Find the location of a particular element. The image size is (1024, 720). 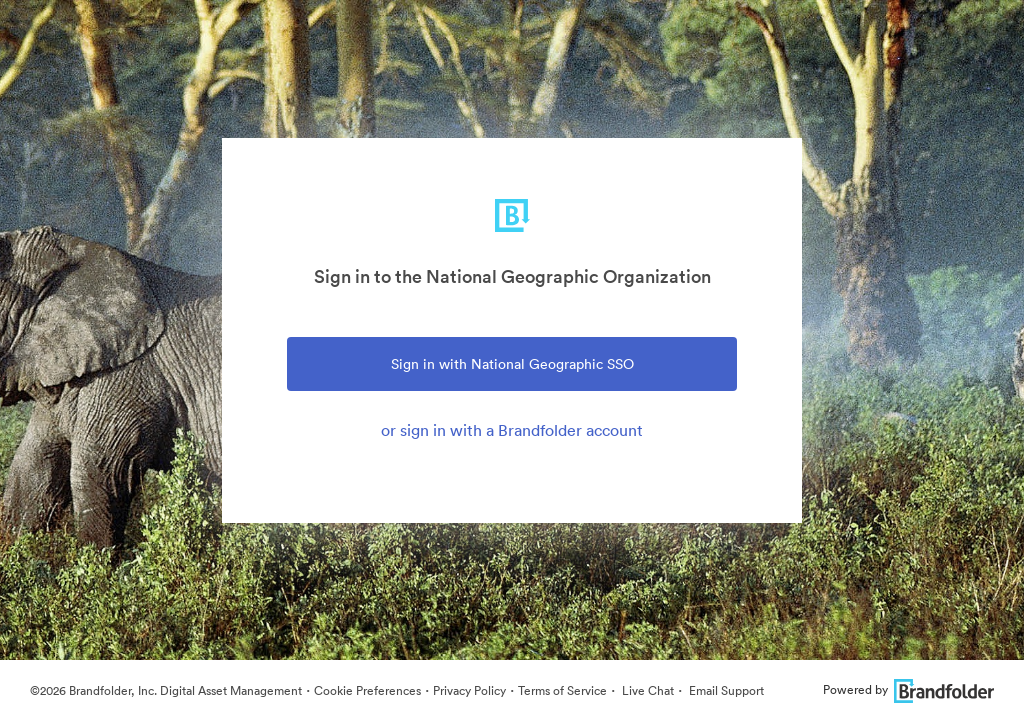

Powered by is located at coordinates (908, 689).